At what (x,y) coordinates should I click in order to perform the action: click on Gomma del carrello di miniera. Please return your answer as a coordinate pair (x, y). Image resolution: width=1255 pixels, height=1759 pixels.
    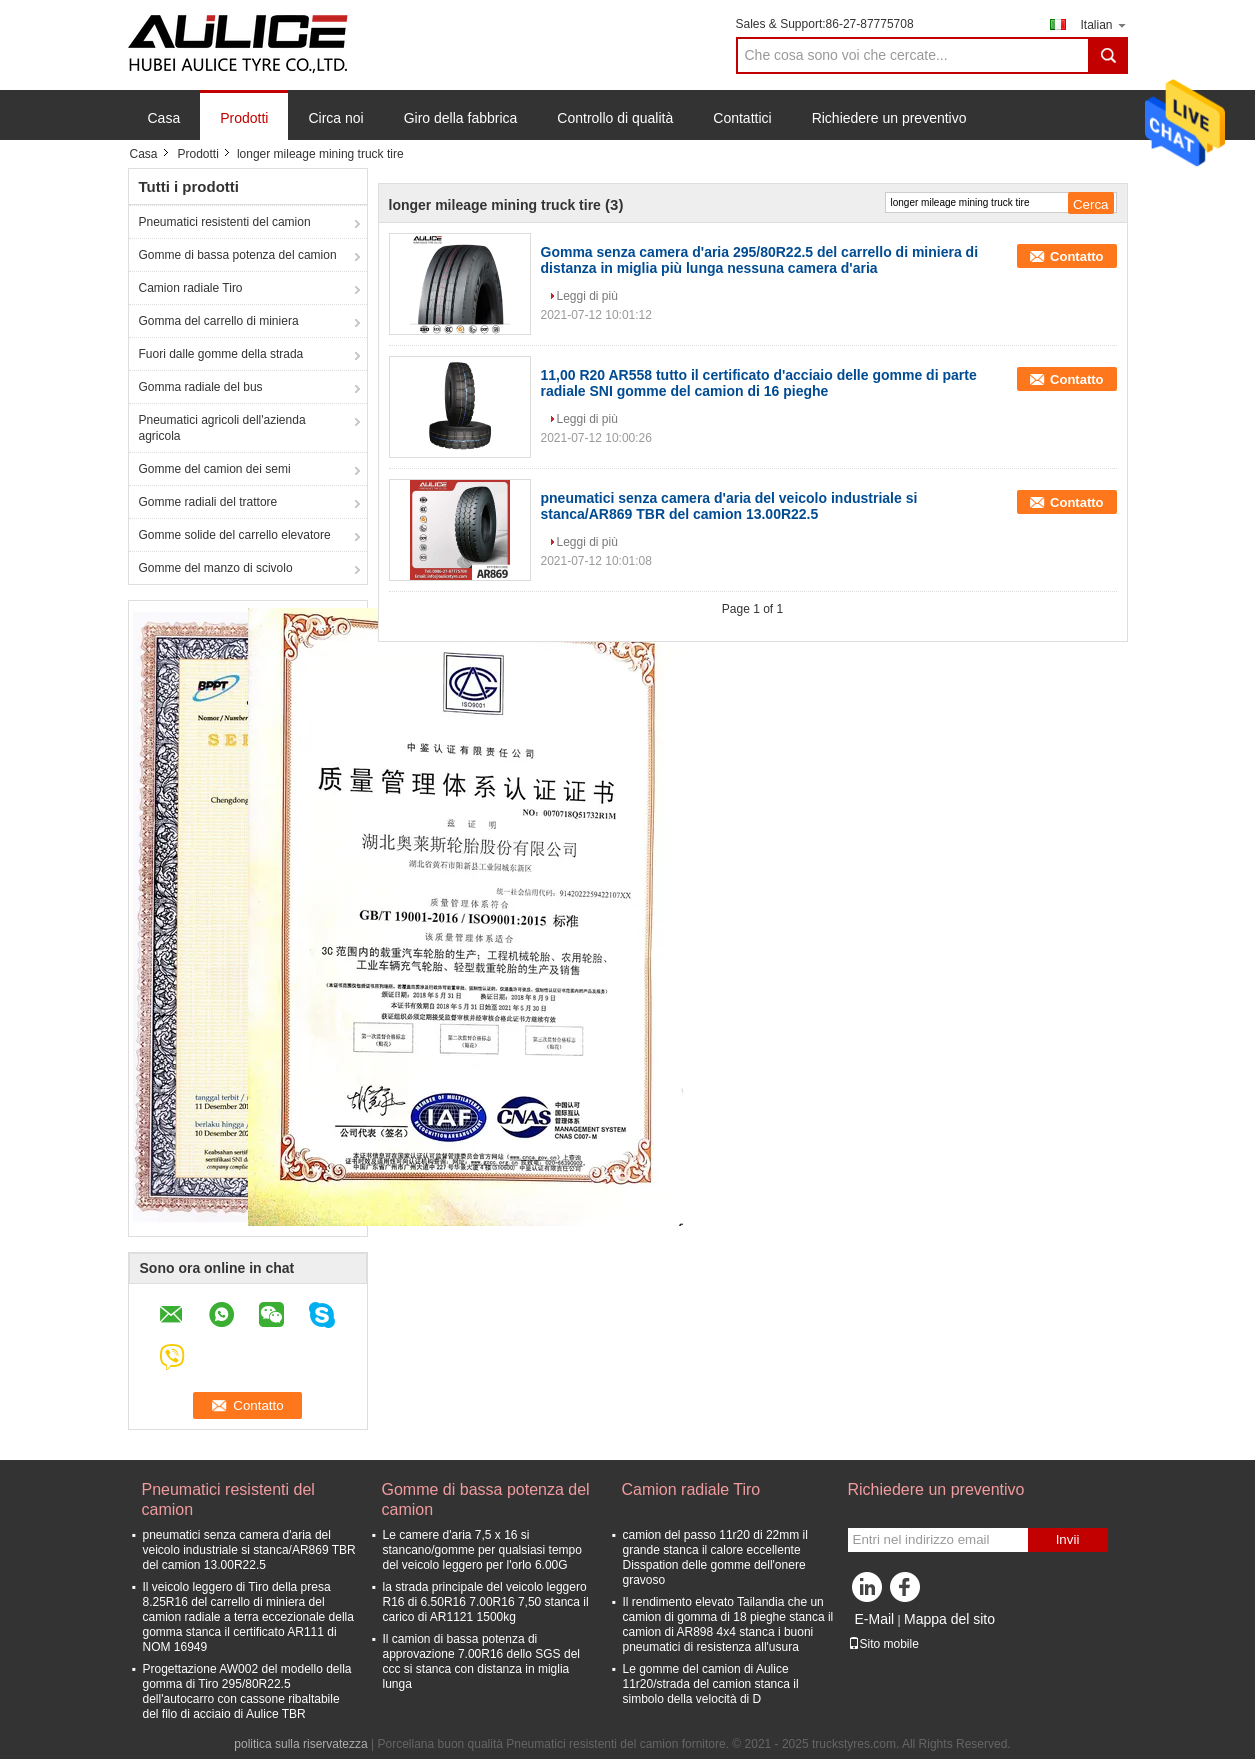
    Looking at the image, I should click on (219, 321).